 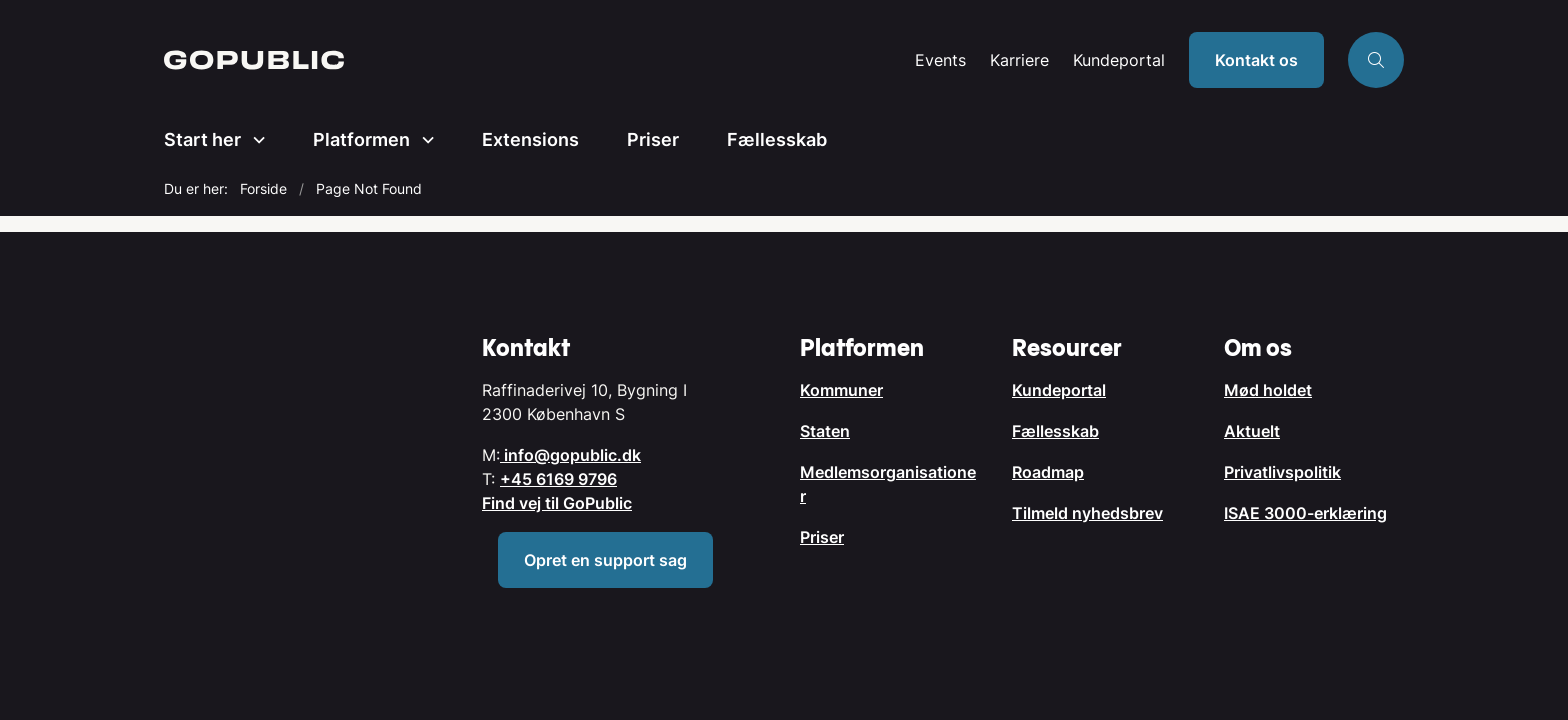 I want to click on Extensions, so click(x=530, y=139).